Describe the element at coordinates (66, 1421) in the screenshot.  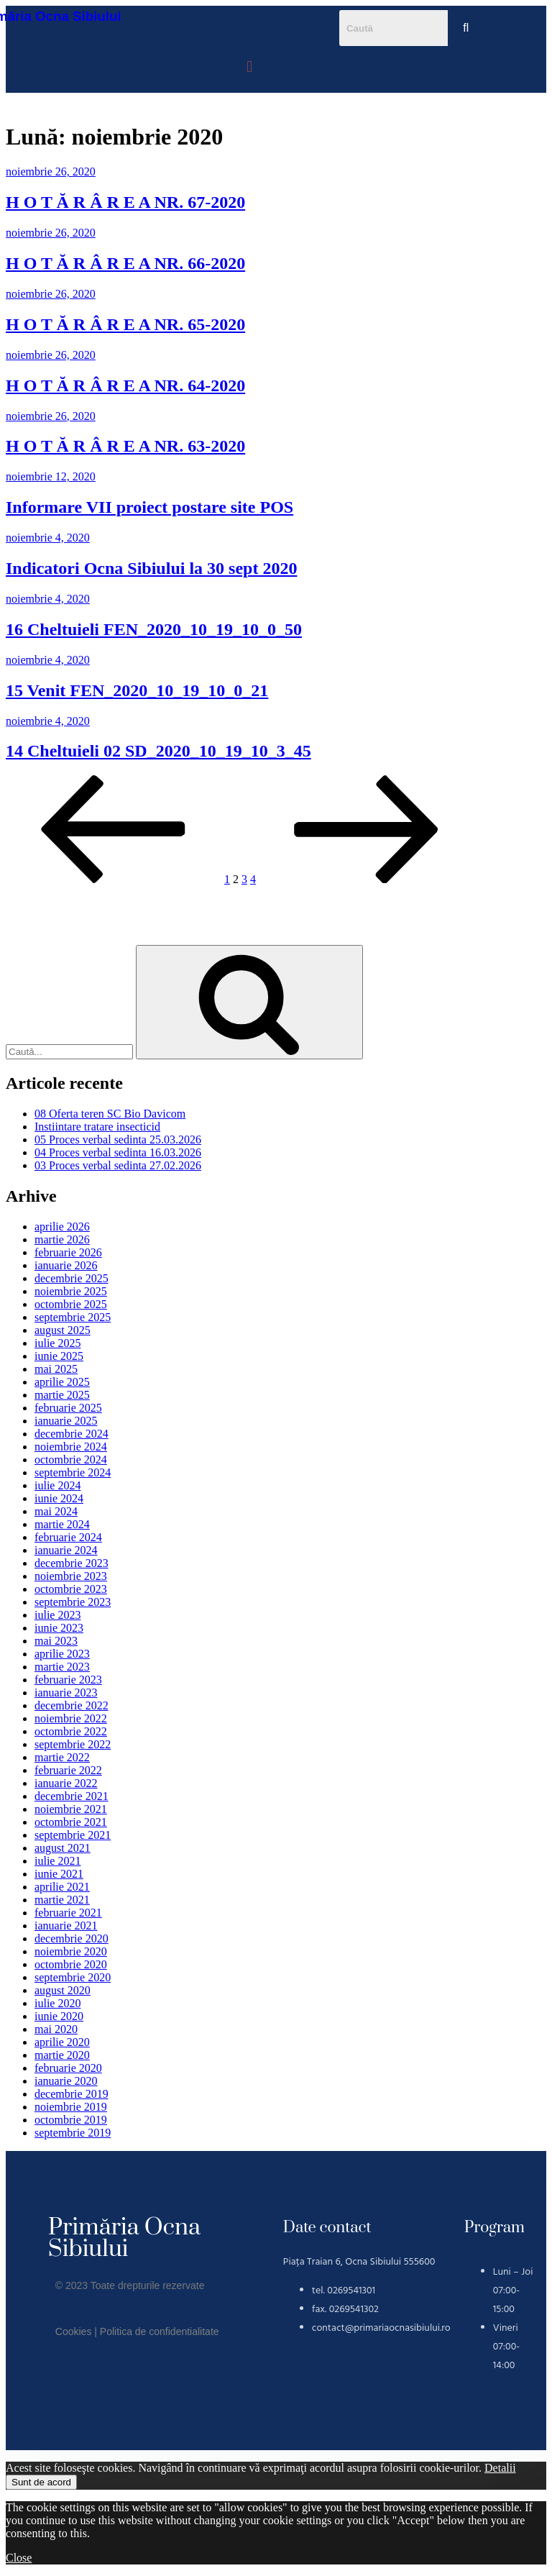
I see `ianuarie 2025` at that location.